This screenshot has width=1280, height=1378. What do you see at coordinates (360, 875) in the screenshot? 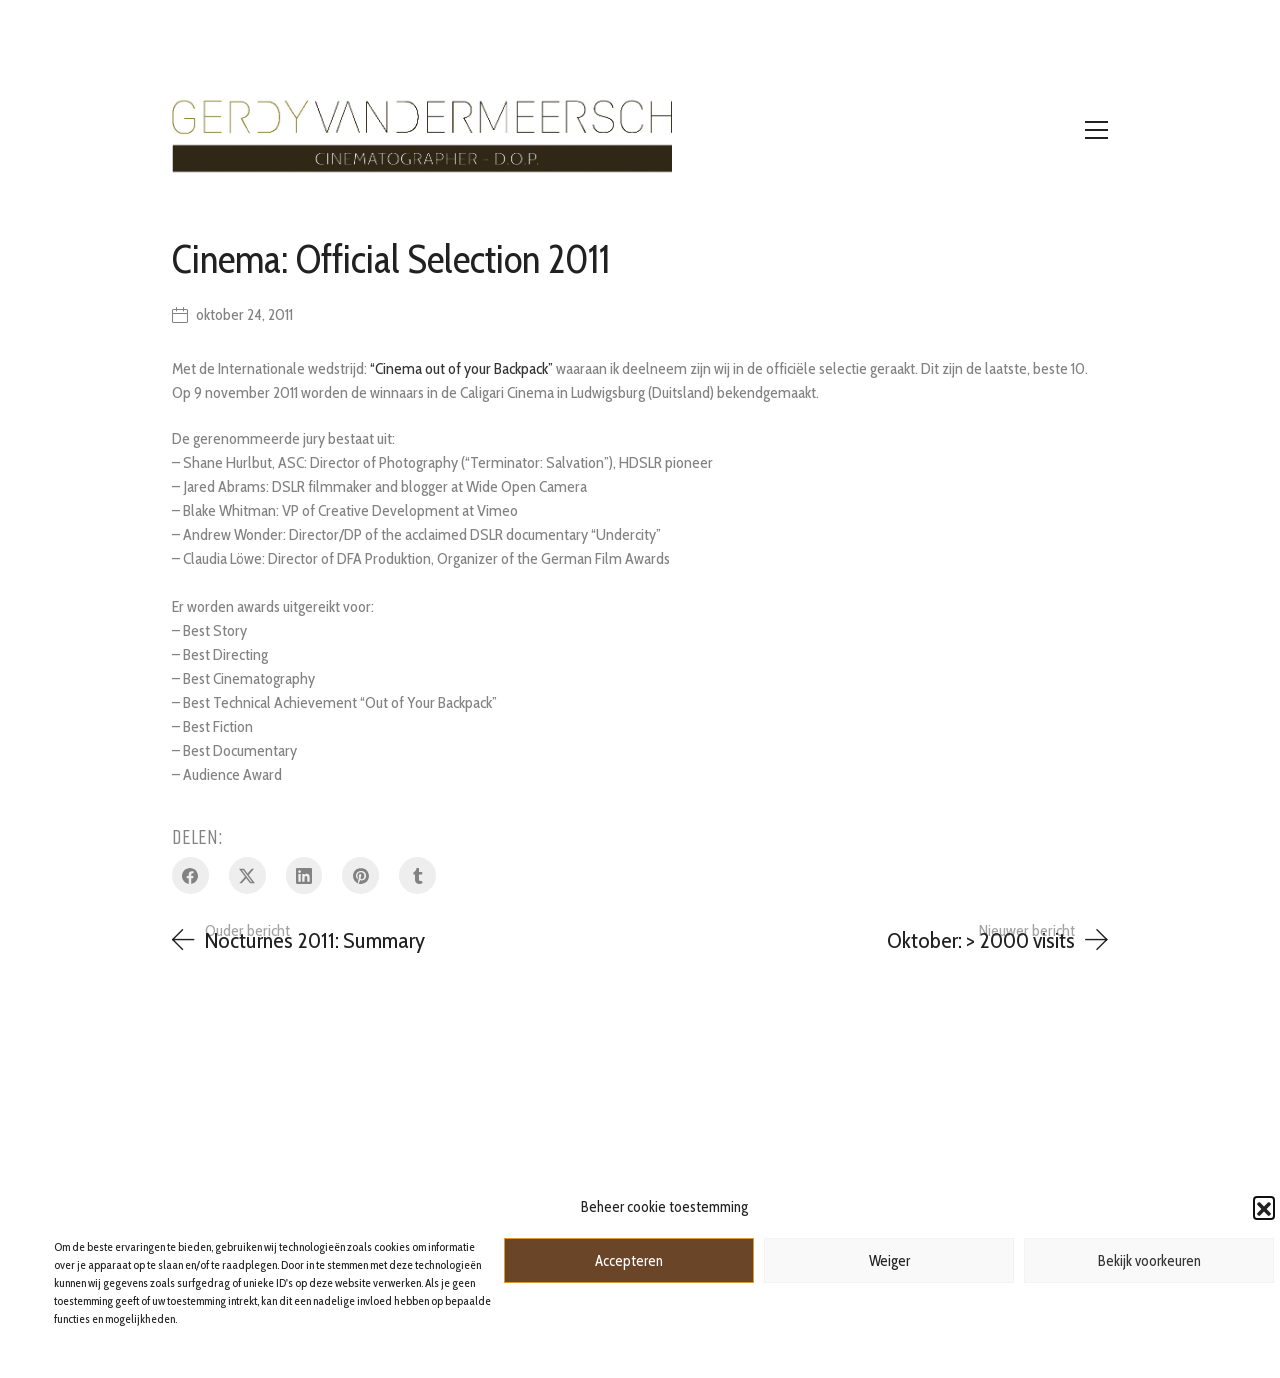
I see `[Pinterest]` at bounding box center [360, 875].